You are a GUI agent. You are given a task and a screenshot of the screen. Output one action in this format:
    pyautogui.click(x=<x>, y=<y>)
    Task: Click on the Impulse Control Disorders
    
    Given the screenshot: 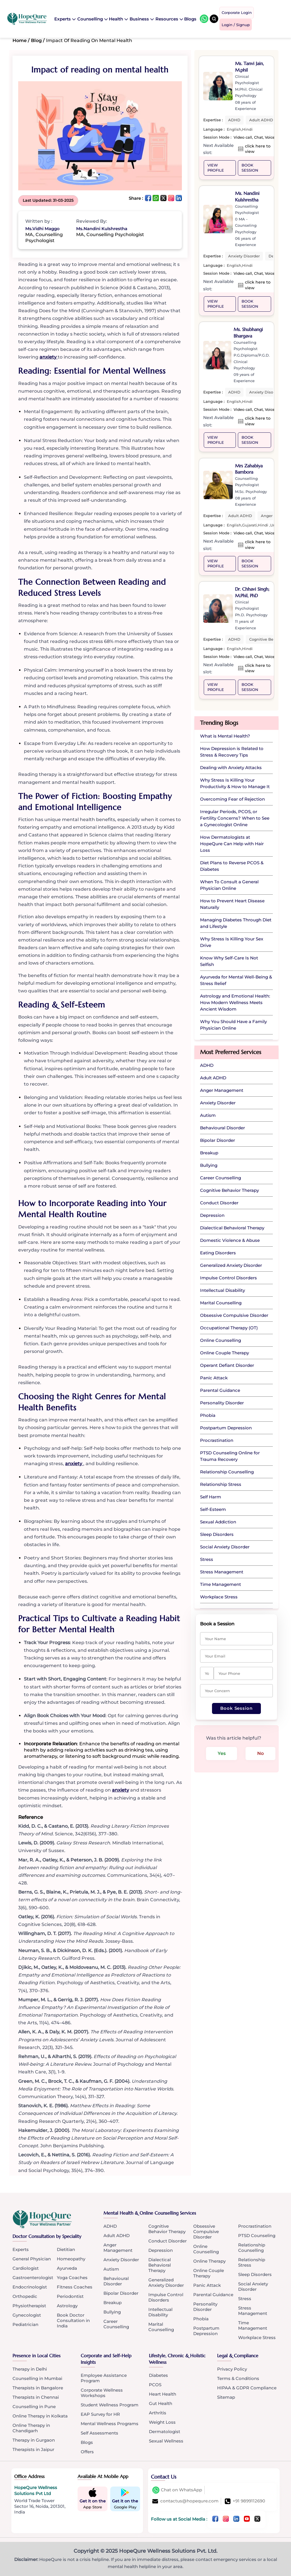 What is the action you would take?
    pyautogui.click(x=165, y=2297)
    